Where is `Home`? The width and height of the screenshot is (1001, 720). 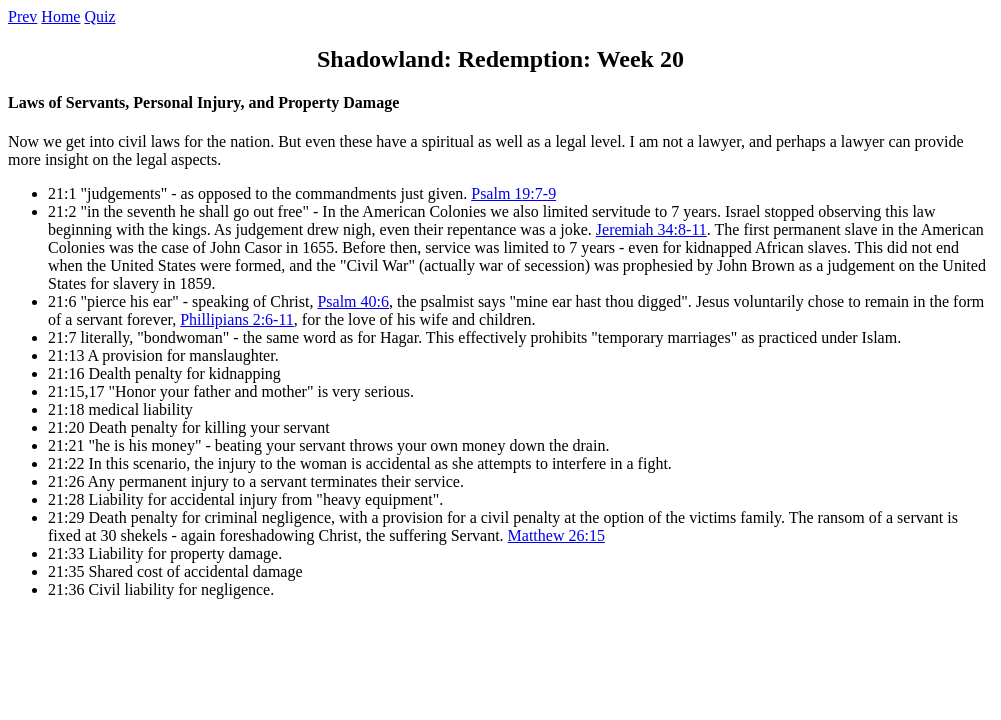 Home is located at coordinates (60, 16).